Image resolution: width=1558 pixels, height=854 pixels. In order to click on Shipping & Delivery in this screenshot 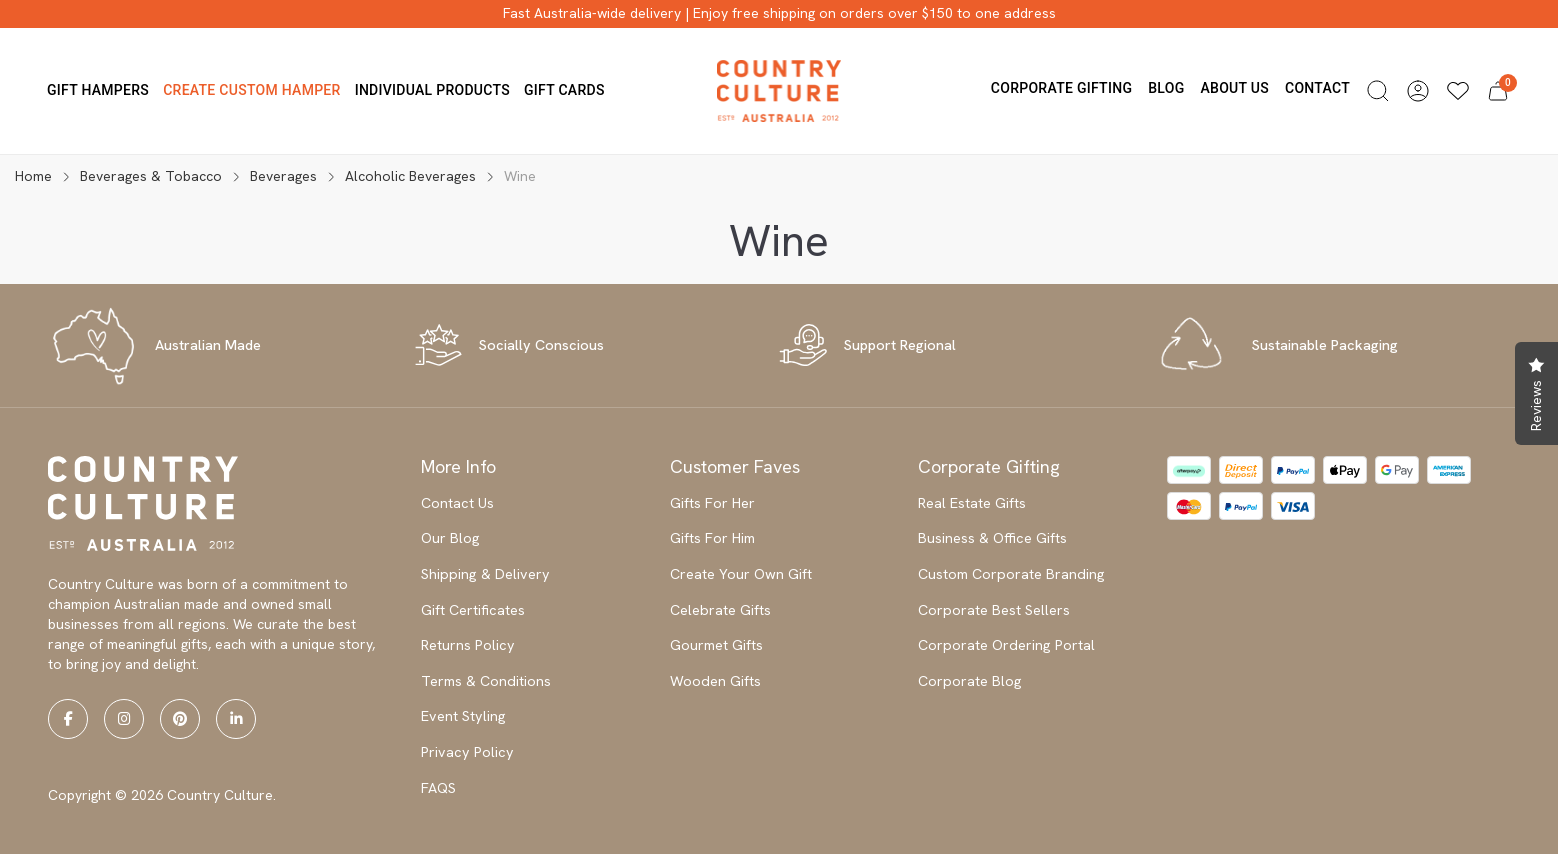, I will do `click(485, 574)`.